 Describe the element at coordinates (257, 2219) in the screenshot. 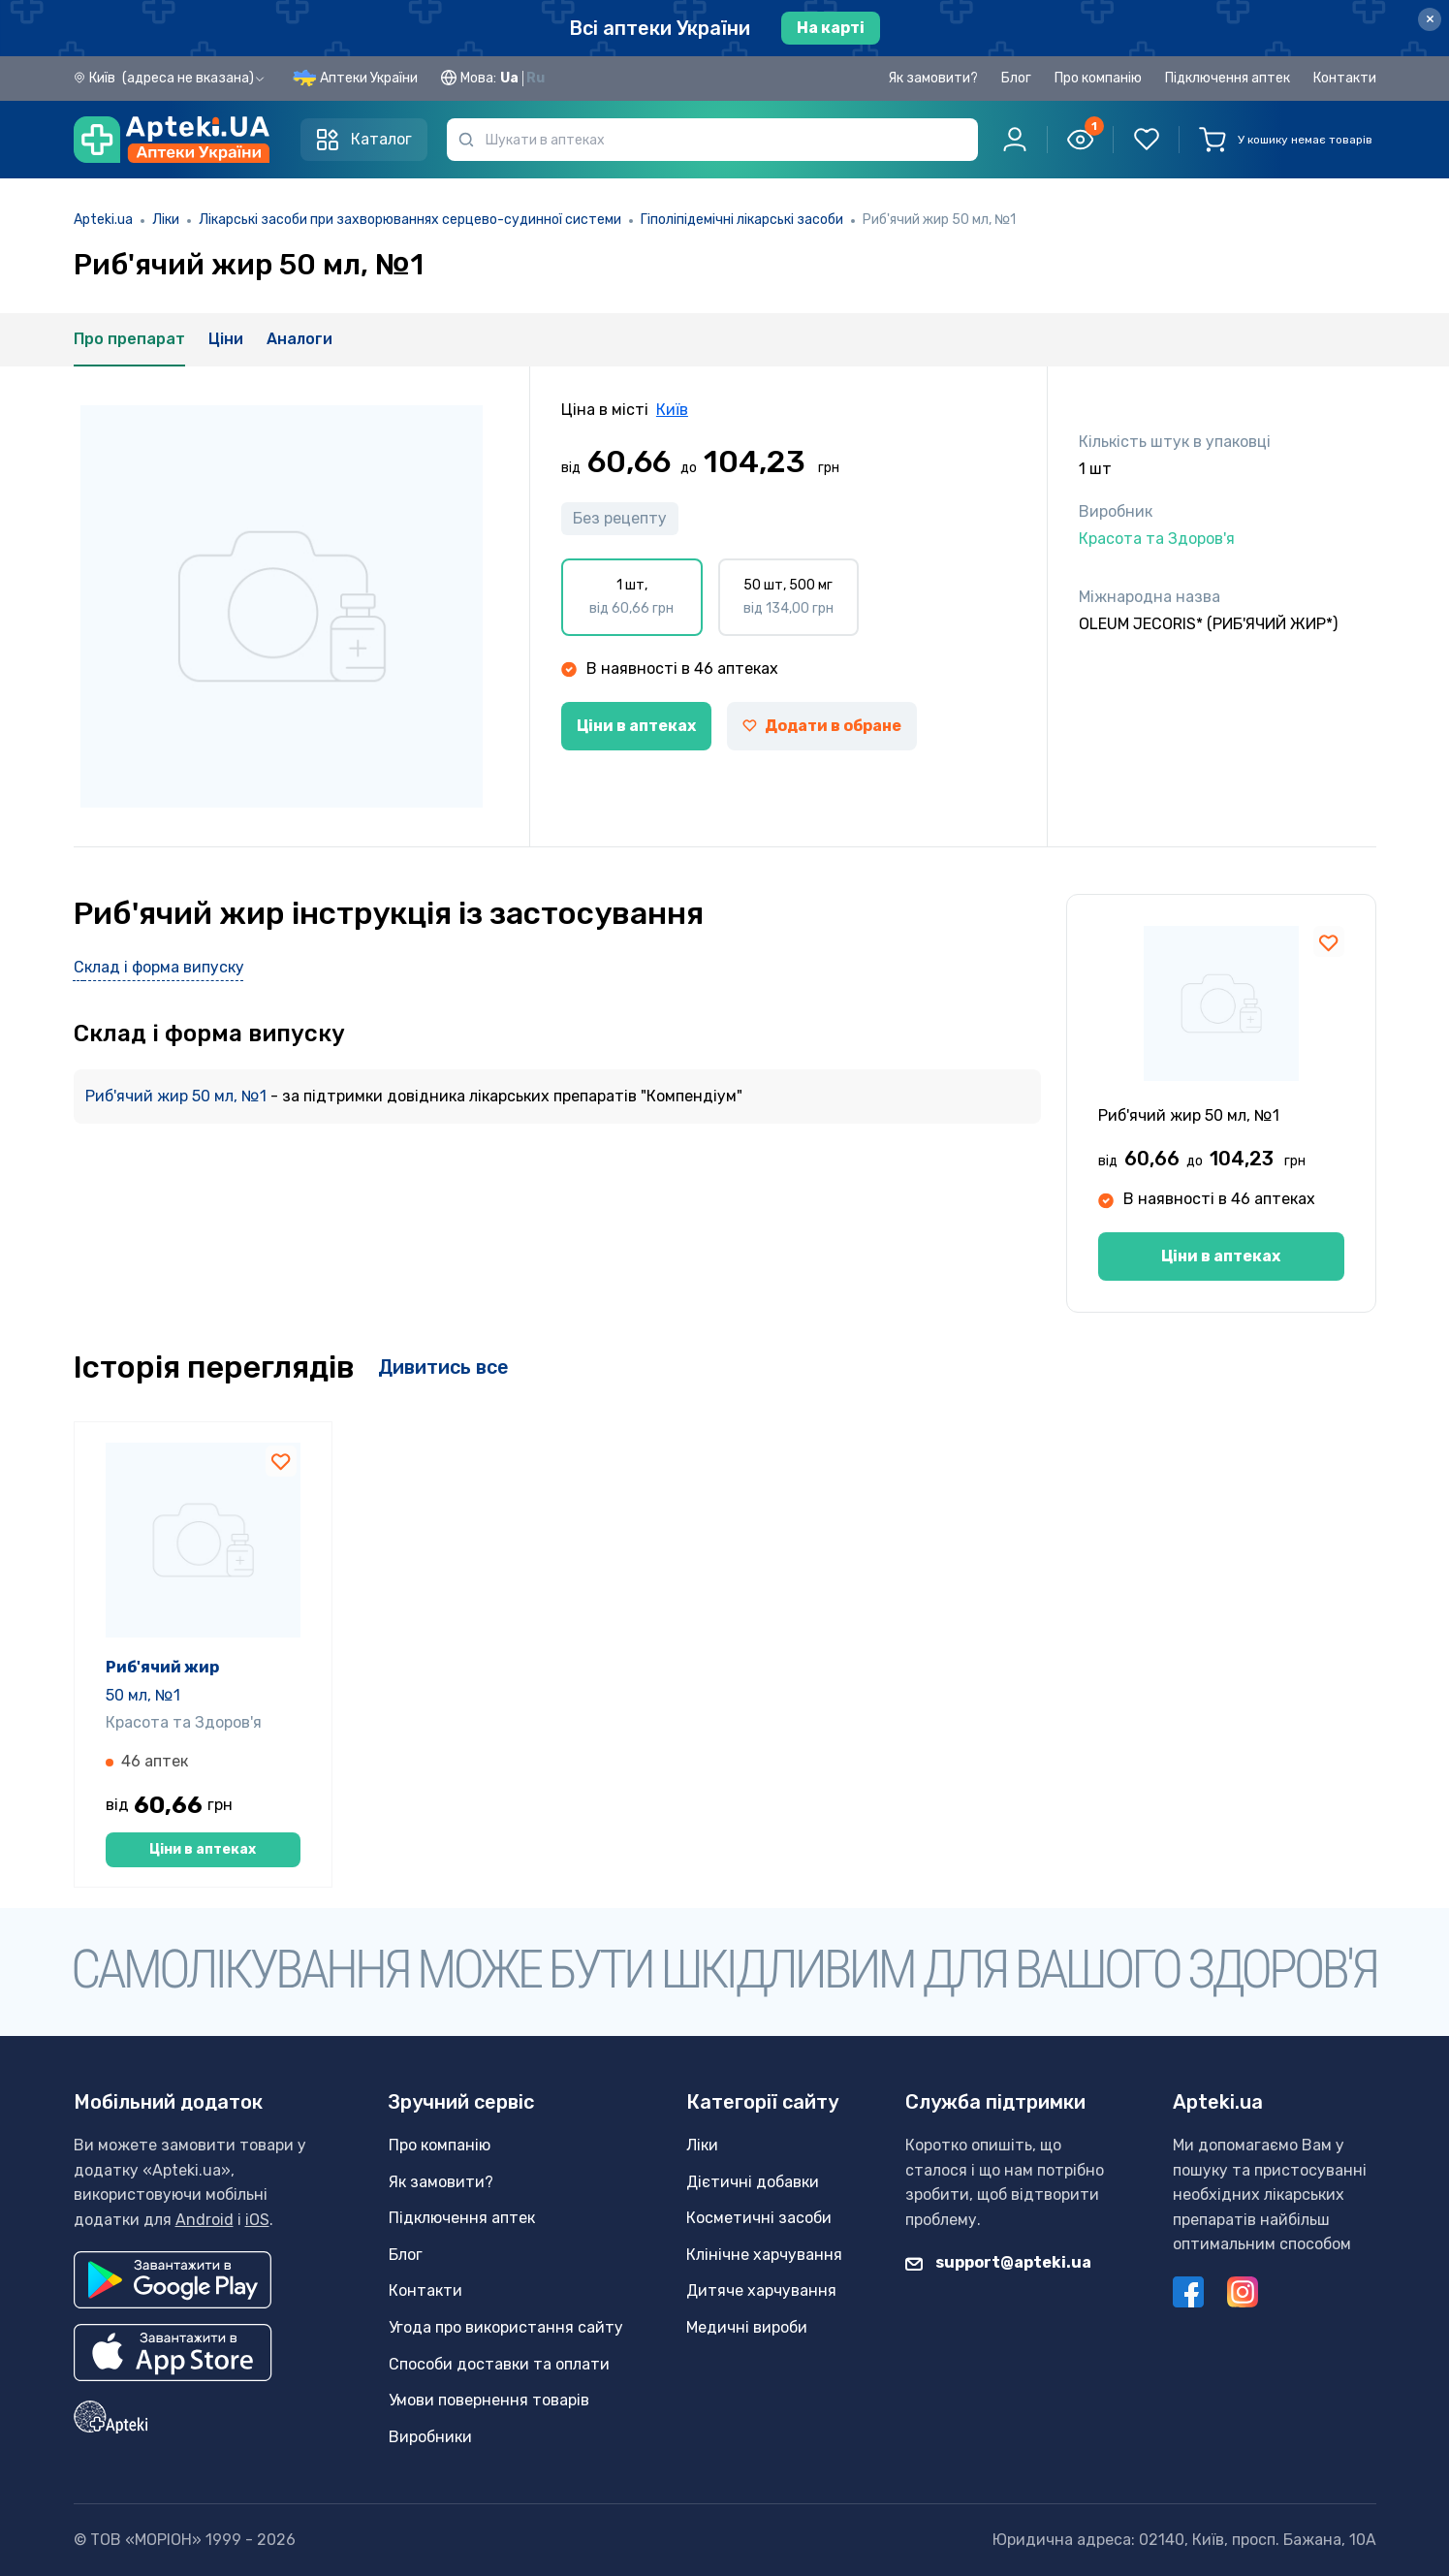

I see `iOS` at that location.